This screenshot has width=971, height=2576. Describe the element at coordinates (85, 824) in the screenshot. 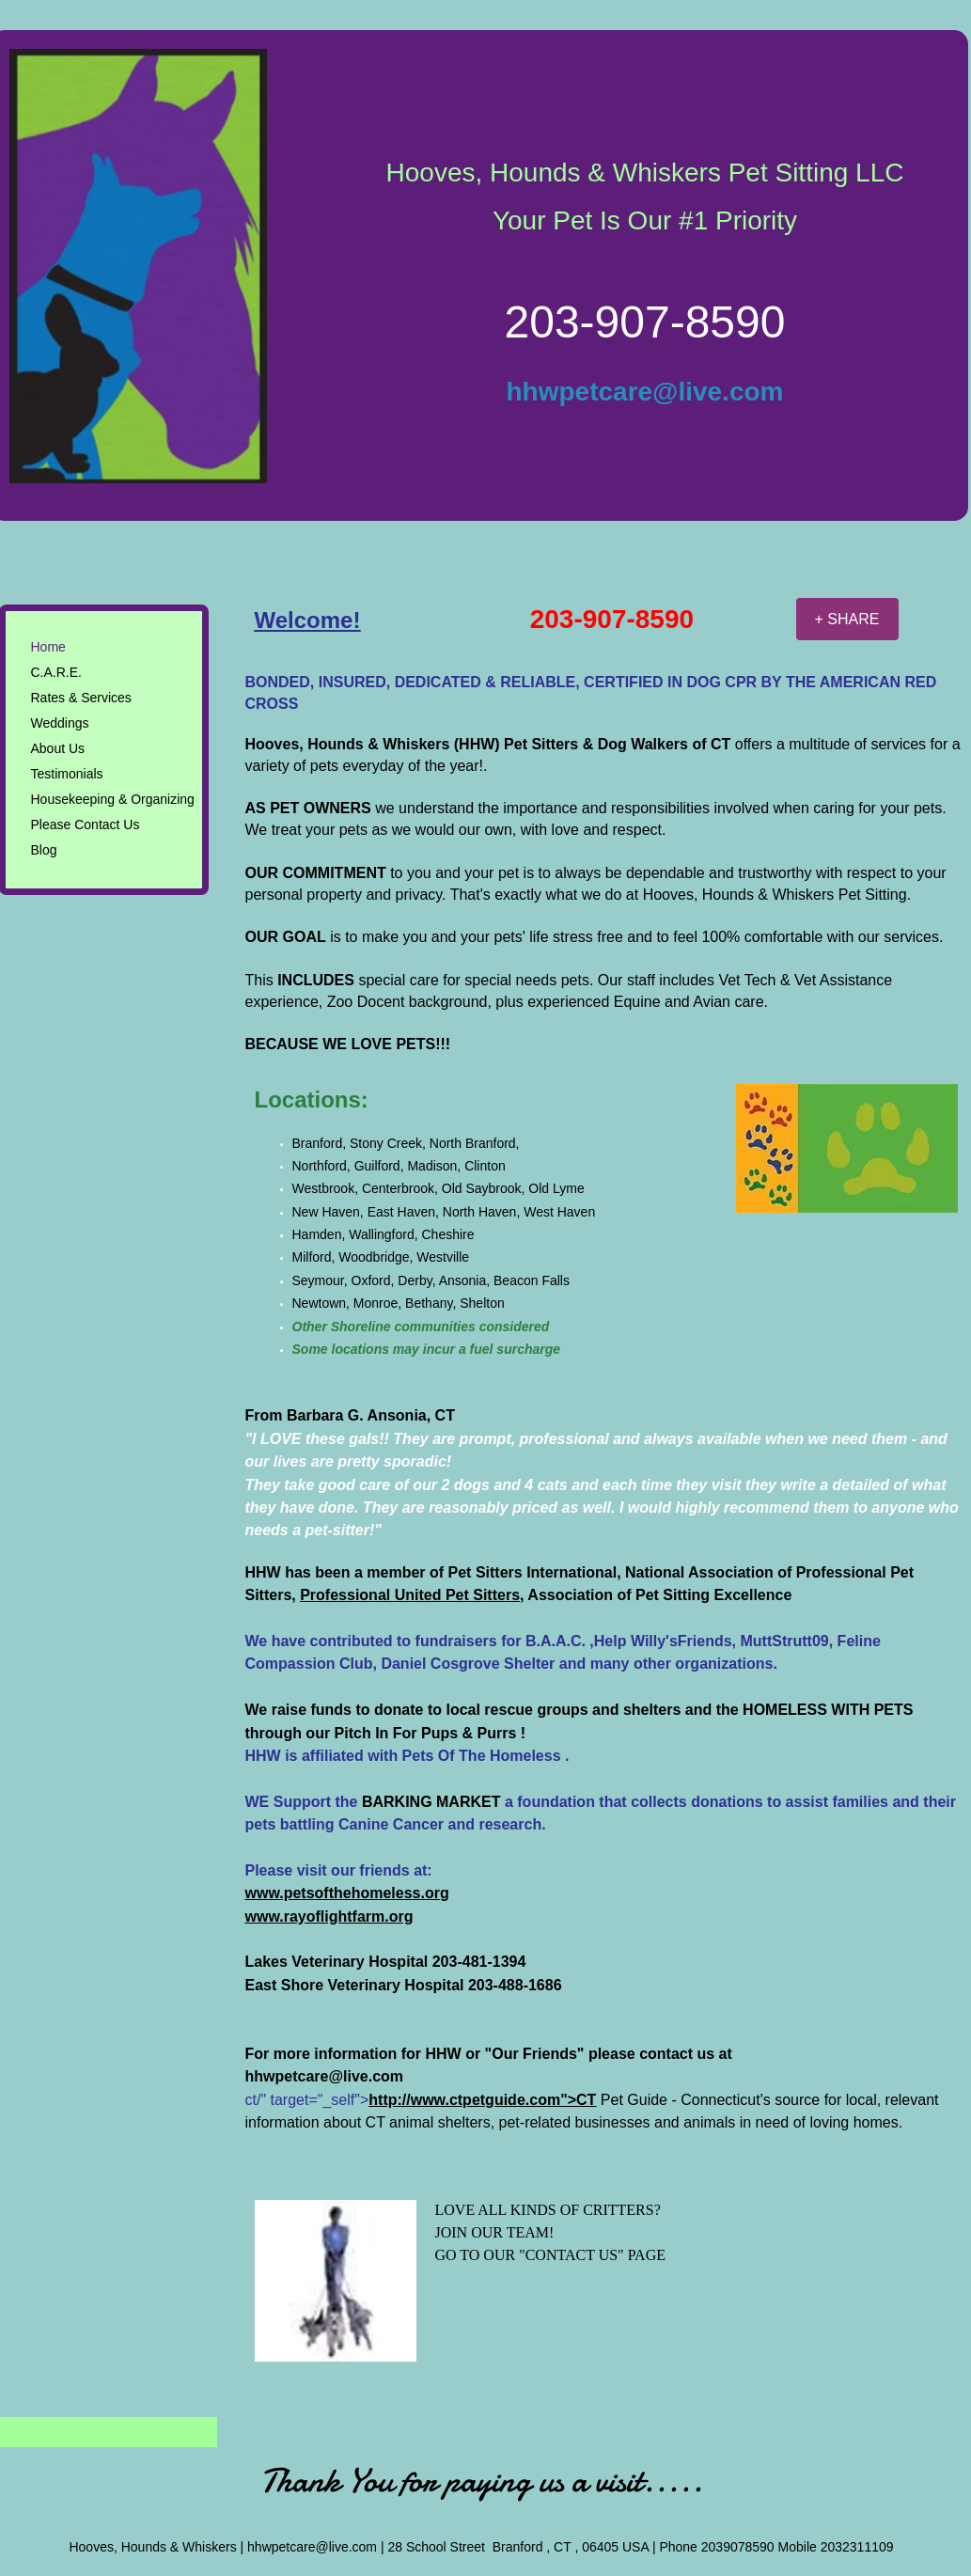

I see `Please Contact Us` at that location.